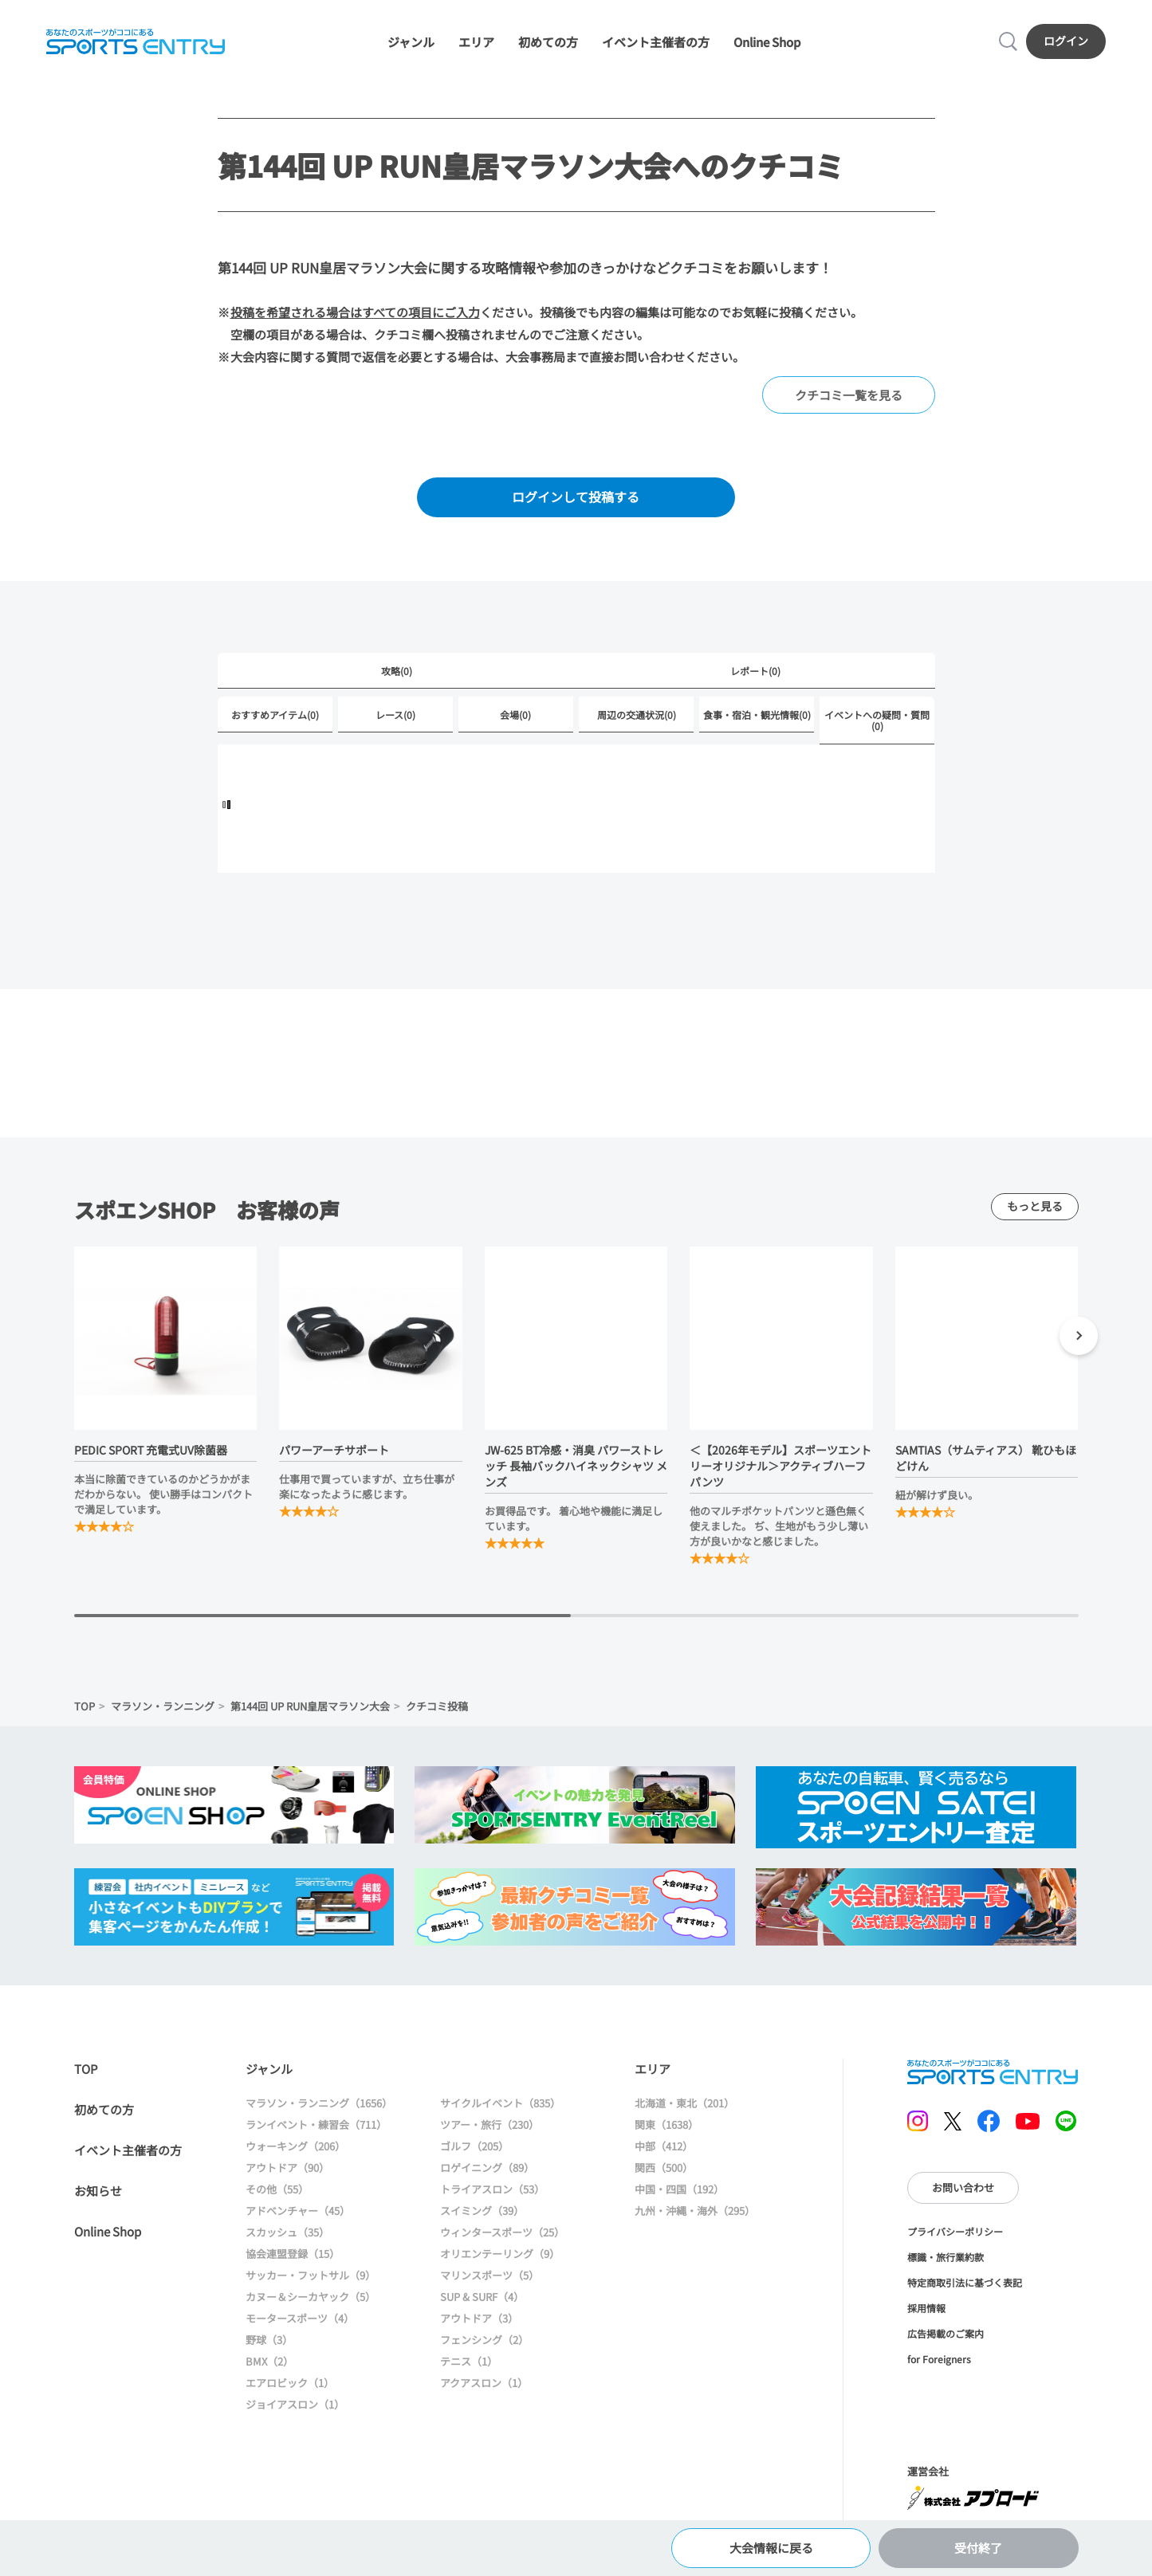 Image resolution: width=1152 pixels, height=2576 pixels. I want to click on [button], so click(1078, 1338).